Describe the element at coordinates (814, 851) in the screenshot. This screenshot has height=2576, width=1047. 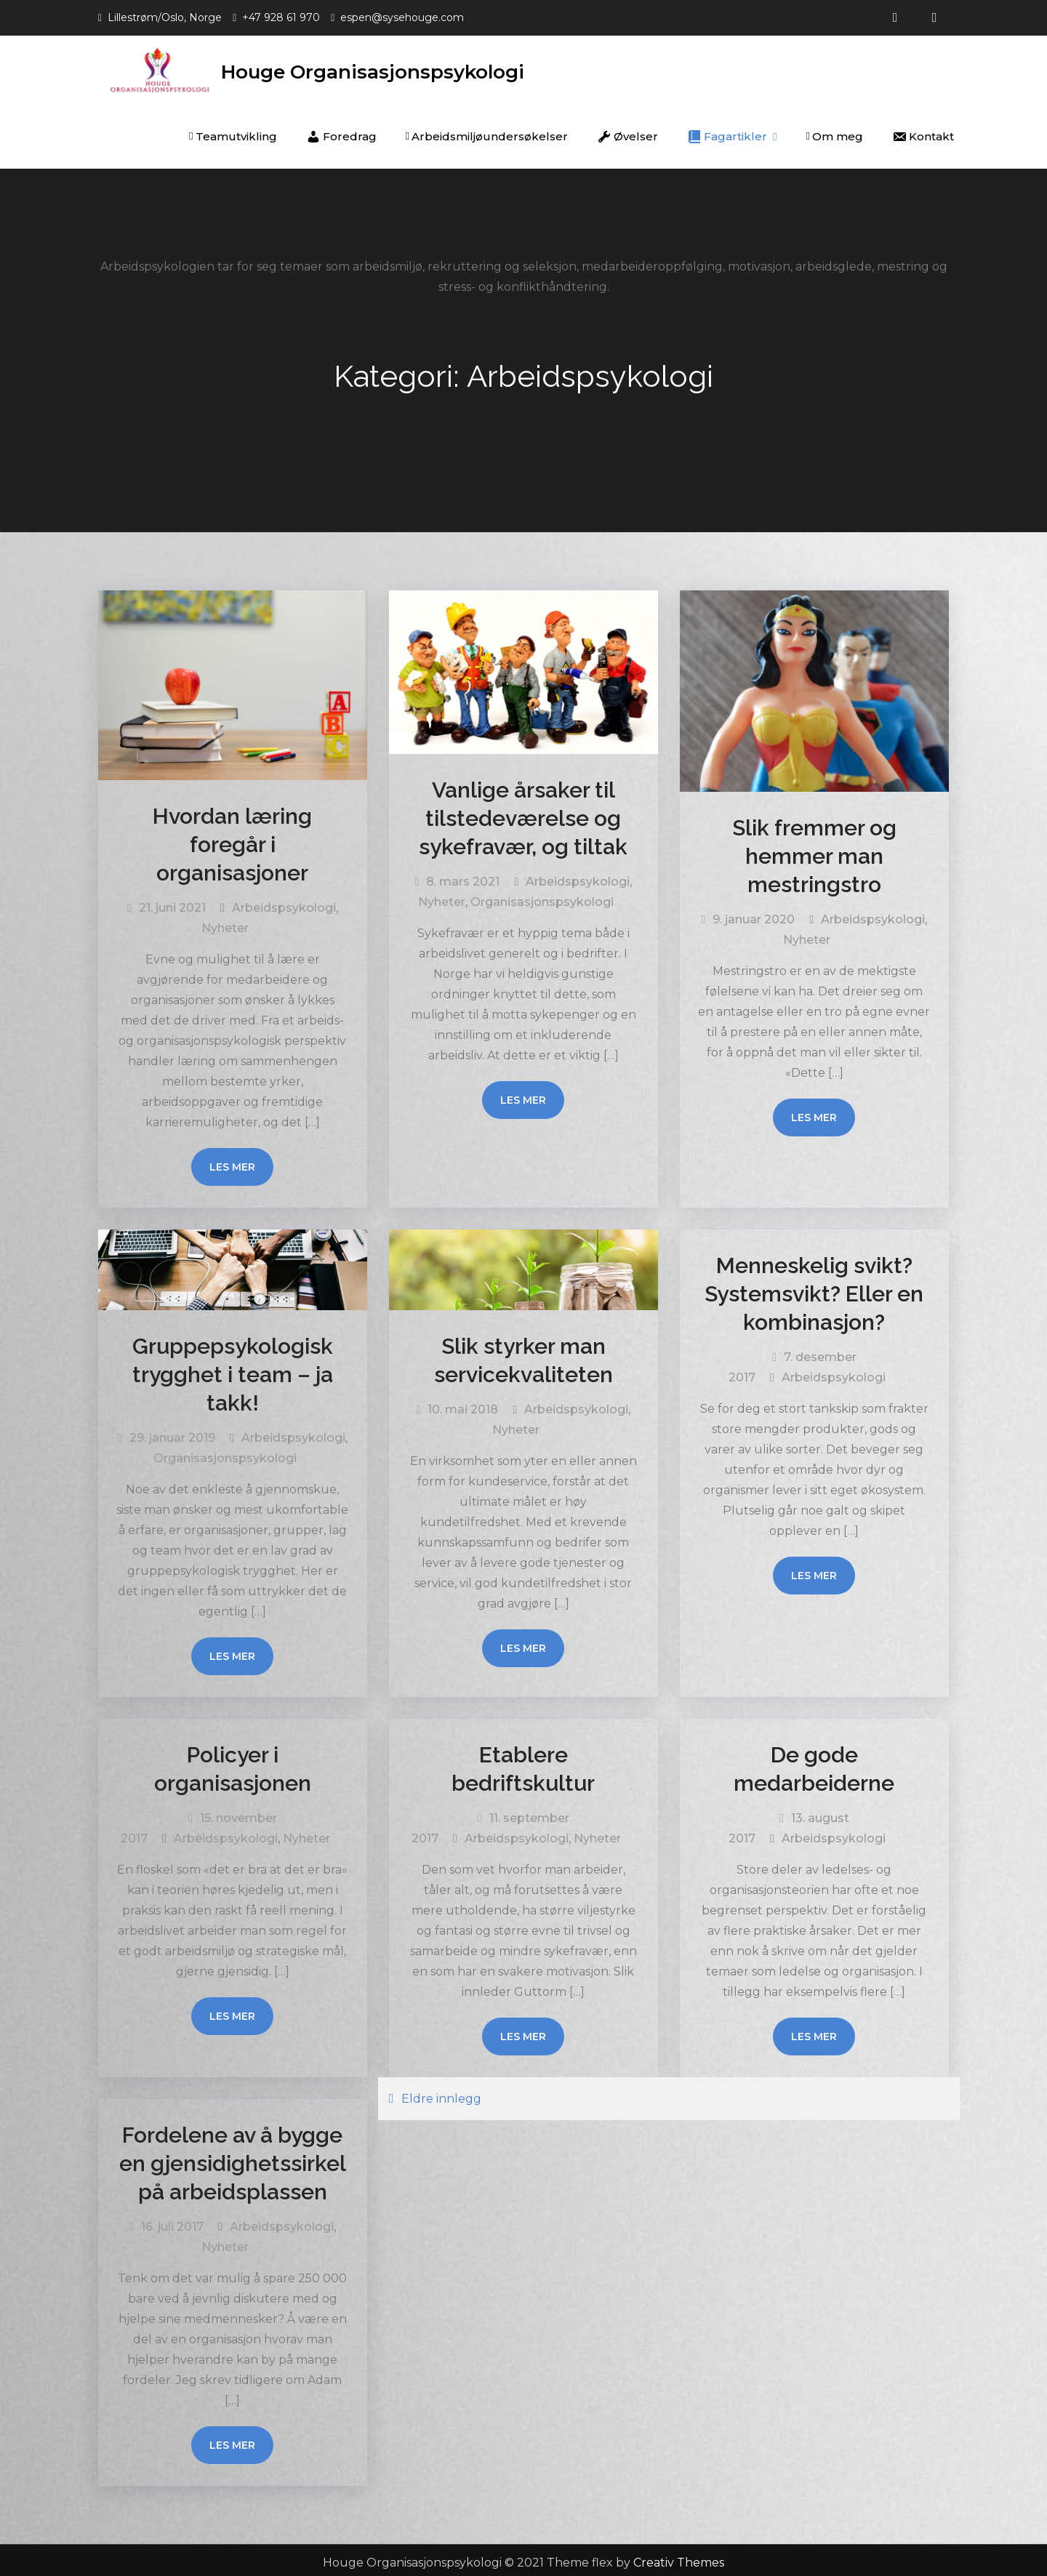
I see `Slik fremmer og hemmer man mestringstro` at that location.